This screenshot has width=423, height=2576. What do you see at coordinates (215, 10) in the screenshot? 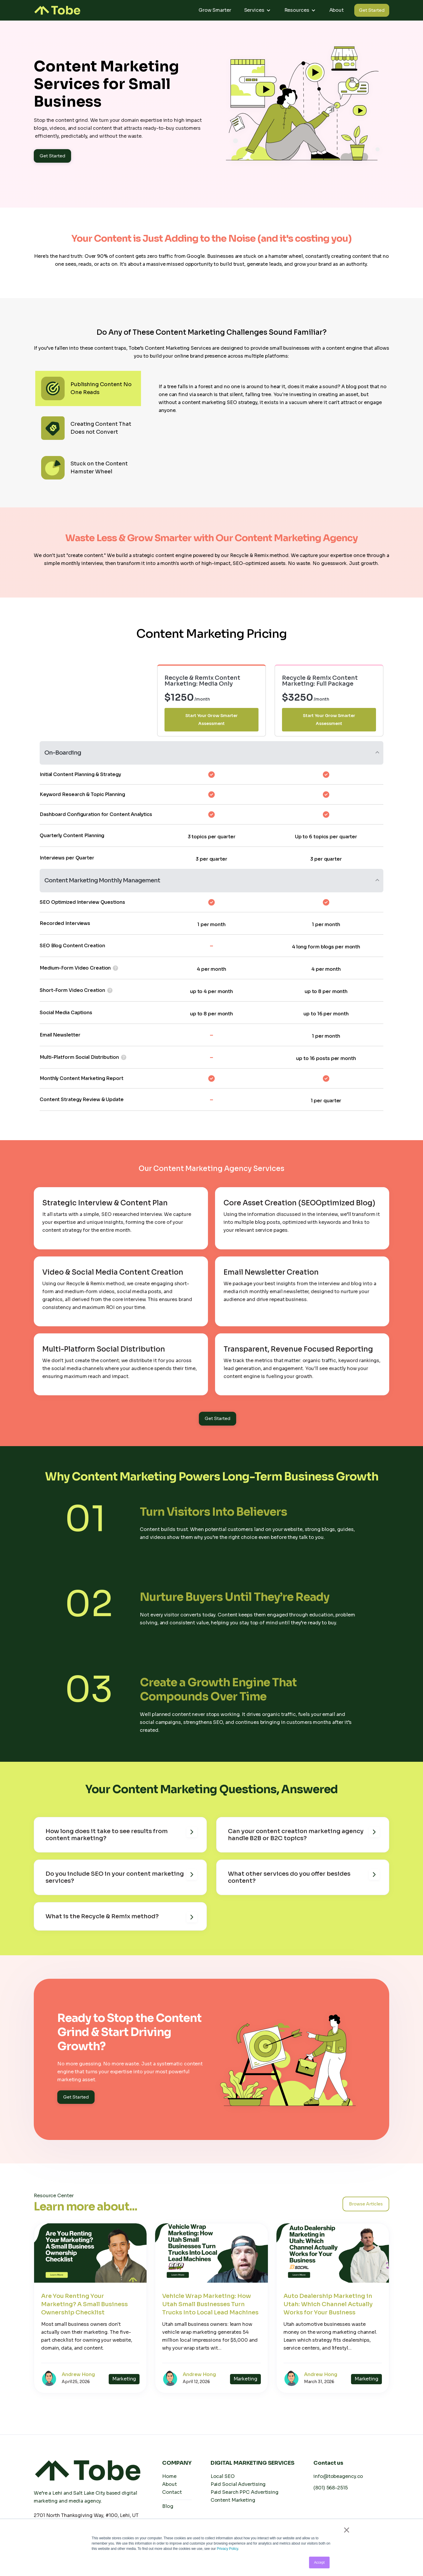
I see `Grow Smarter` at bounding box center [215, 10].